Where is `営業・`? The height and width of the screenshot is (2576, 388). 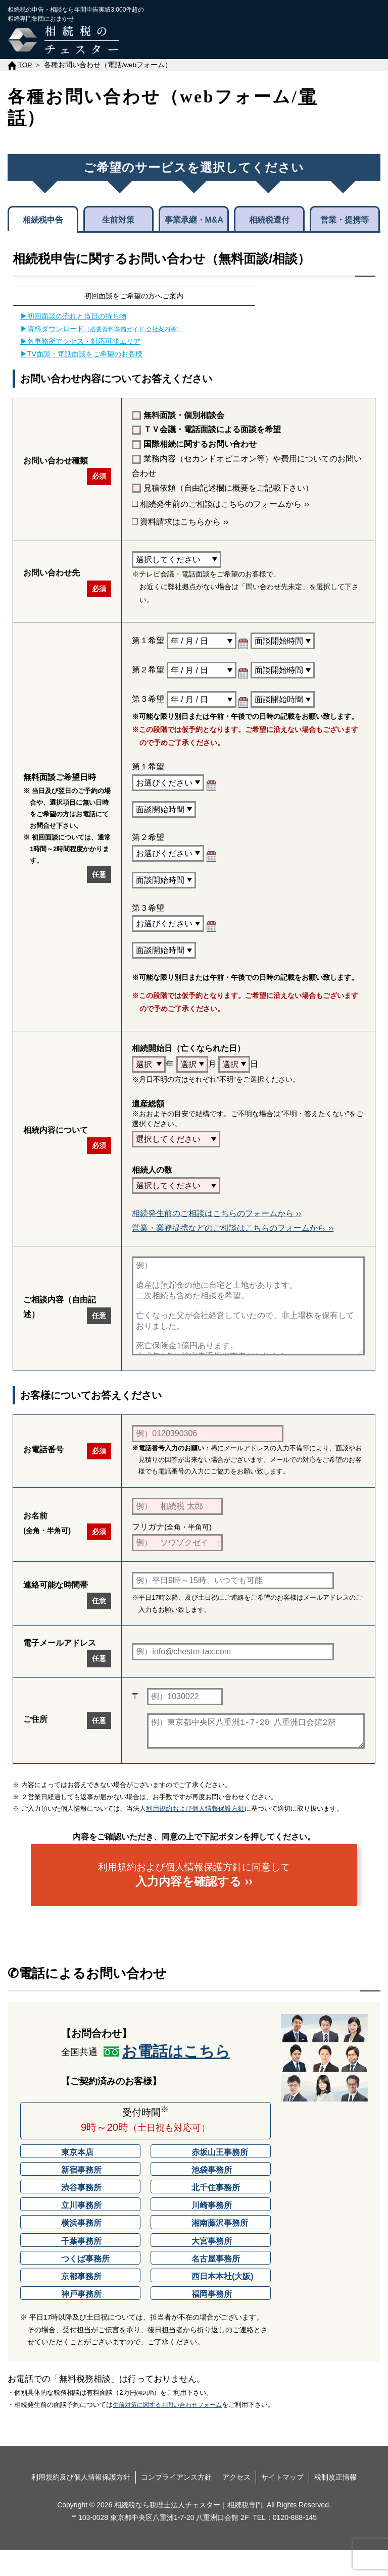
営業・ is located at coordinates (344, 219).